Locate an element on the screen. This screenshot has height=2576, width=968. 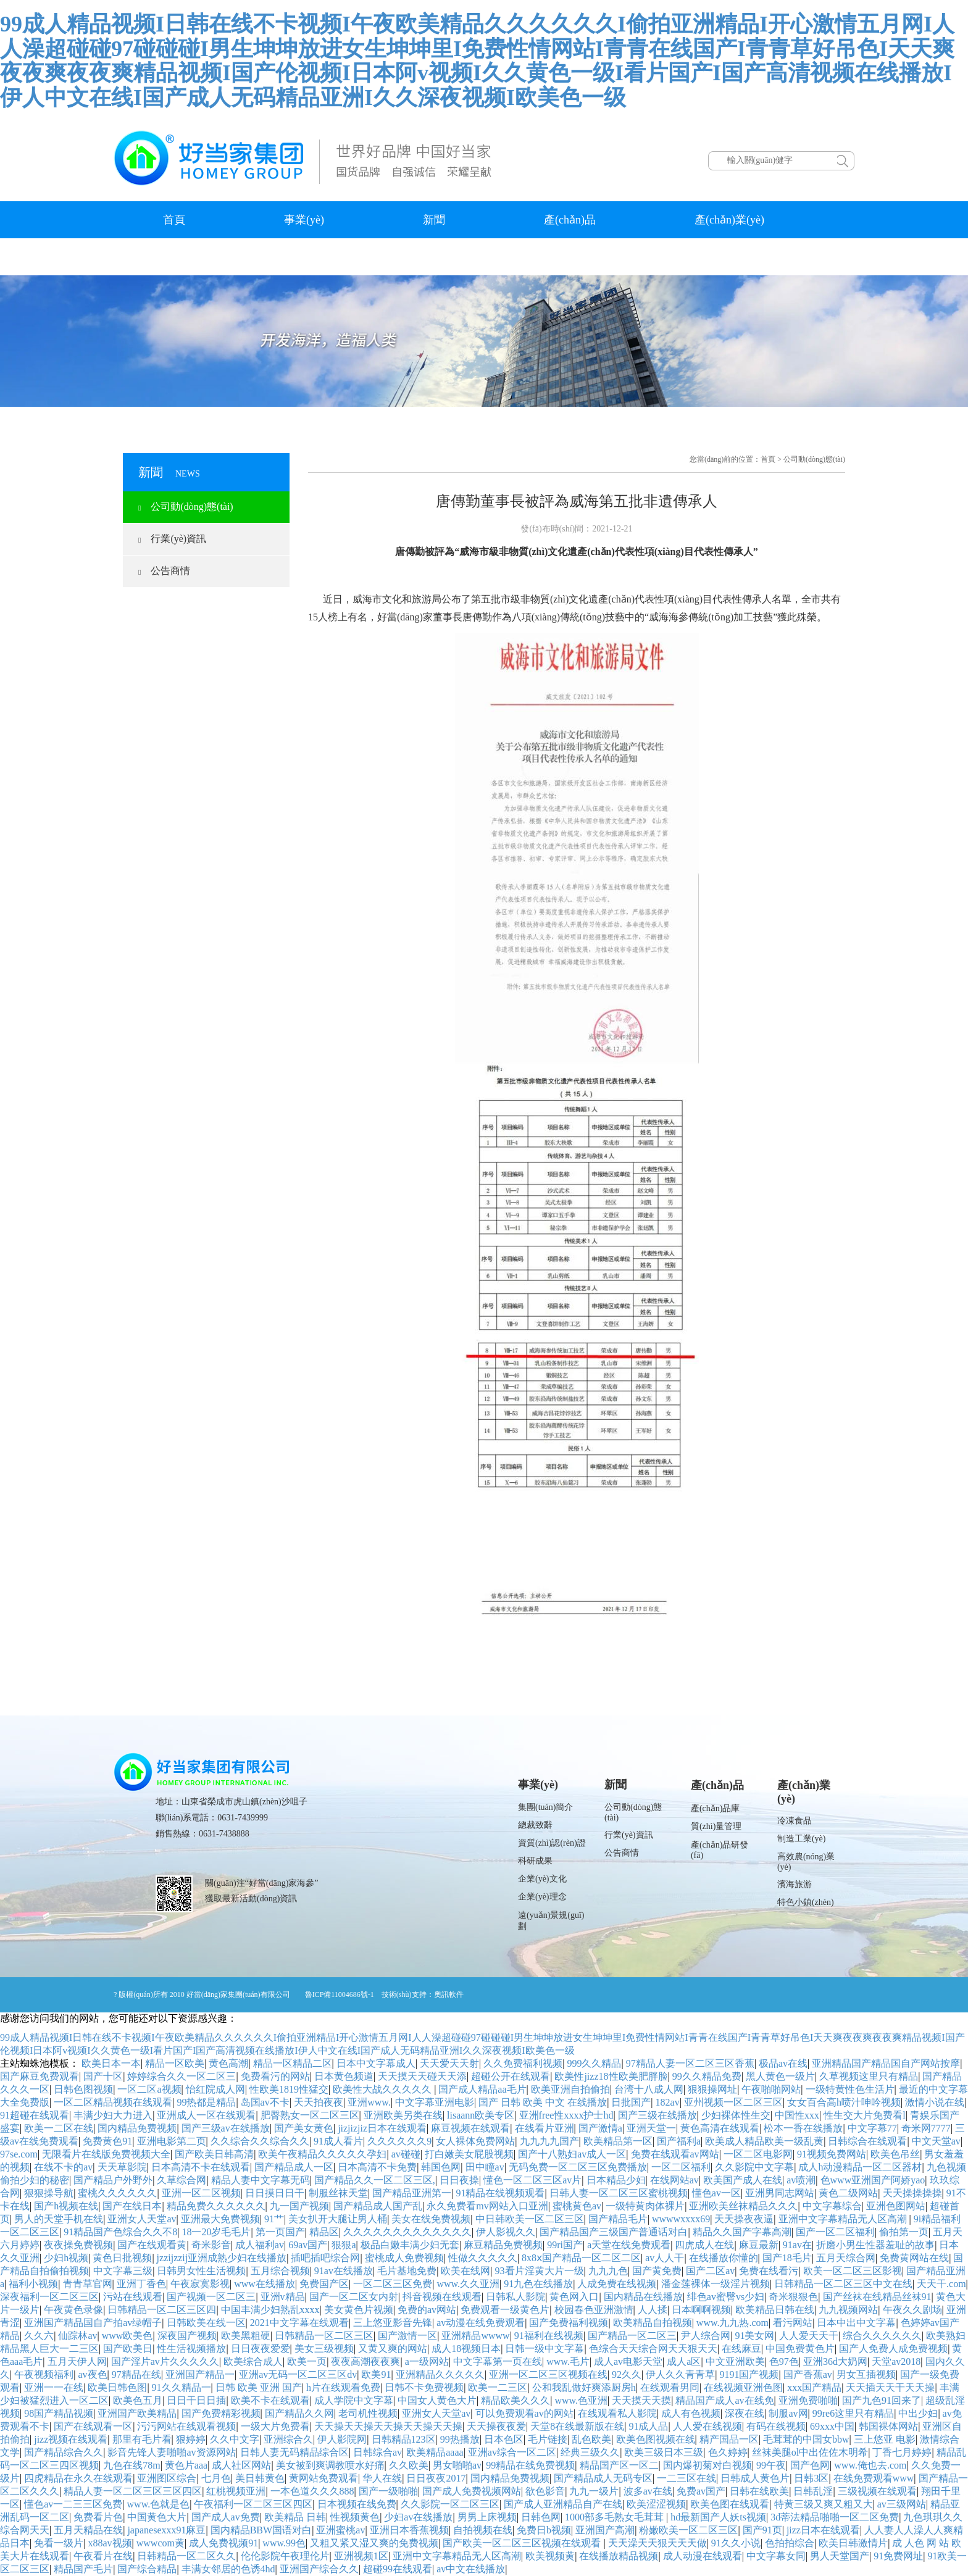
欧美亚洲自拍偷拍 is located at coordinates (570, 2089).